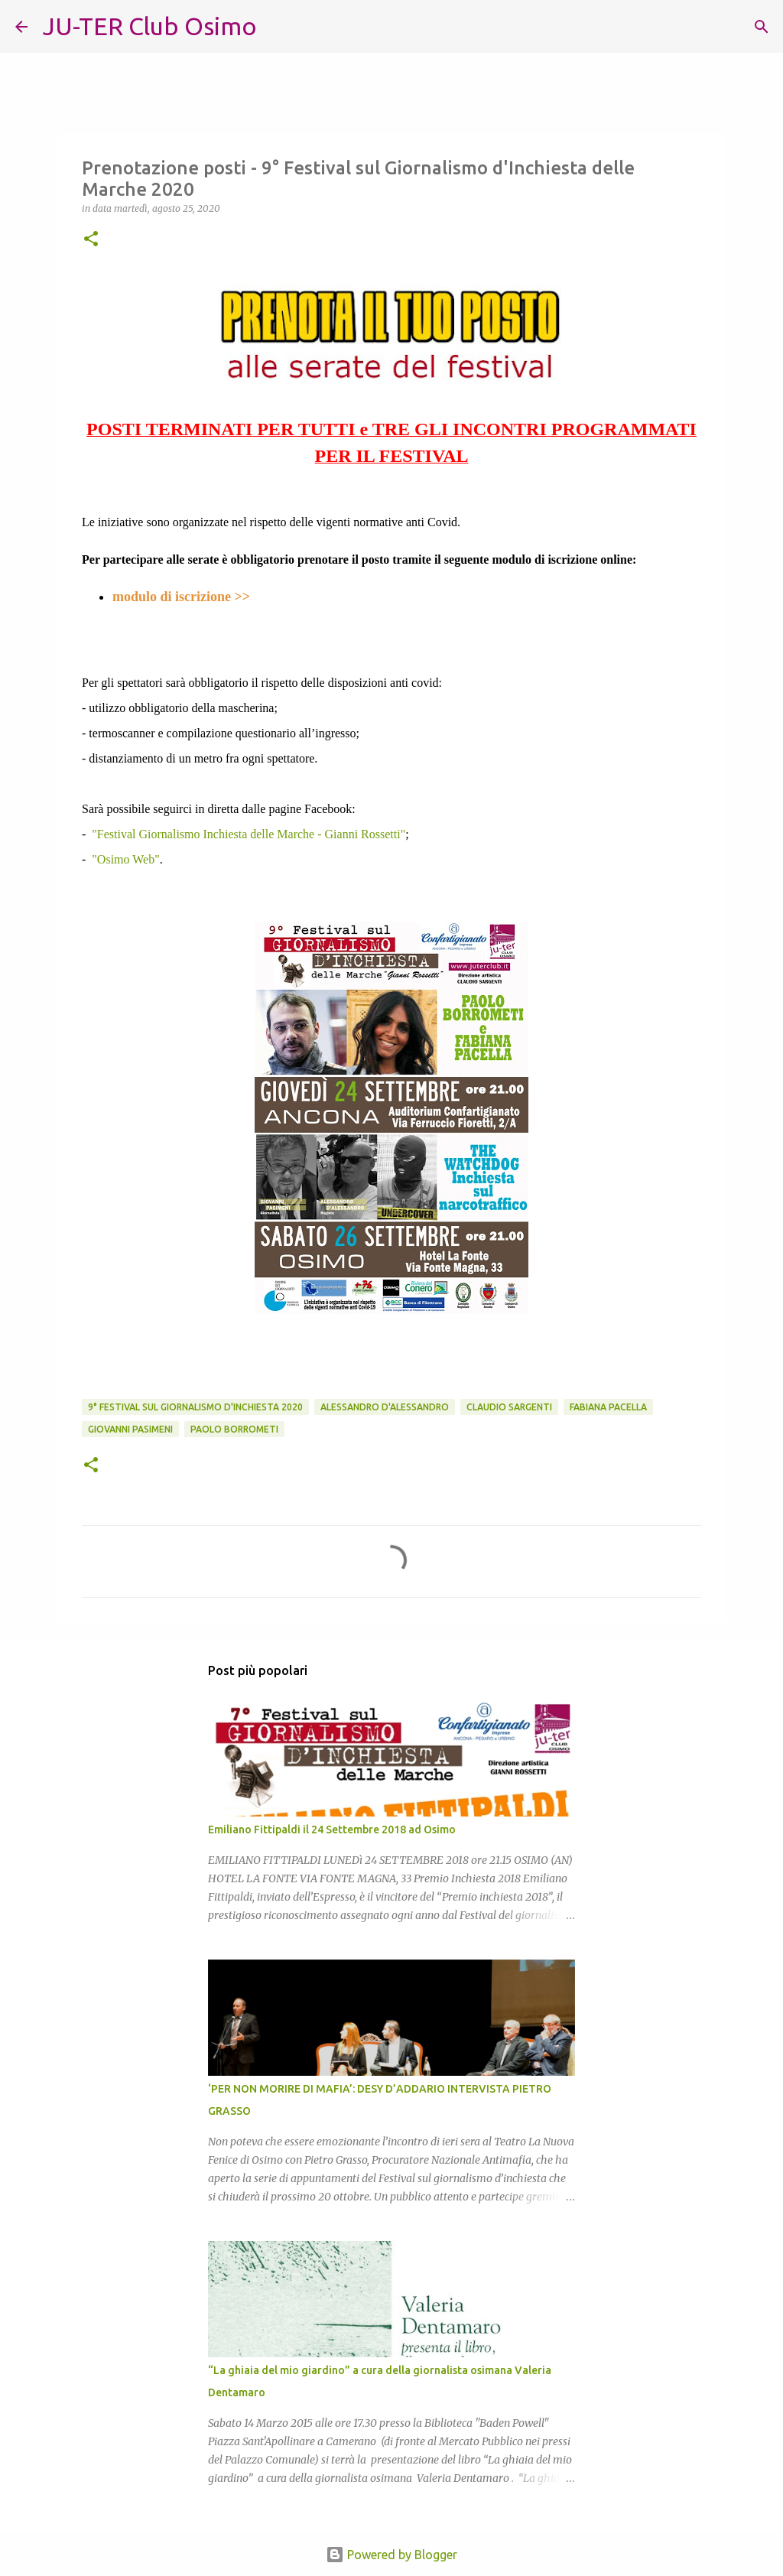  I want to click on Paolo Borrometi, so click(234, 1429).